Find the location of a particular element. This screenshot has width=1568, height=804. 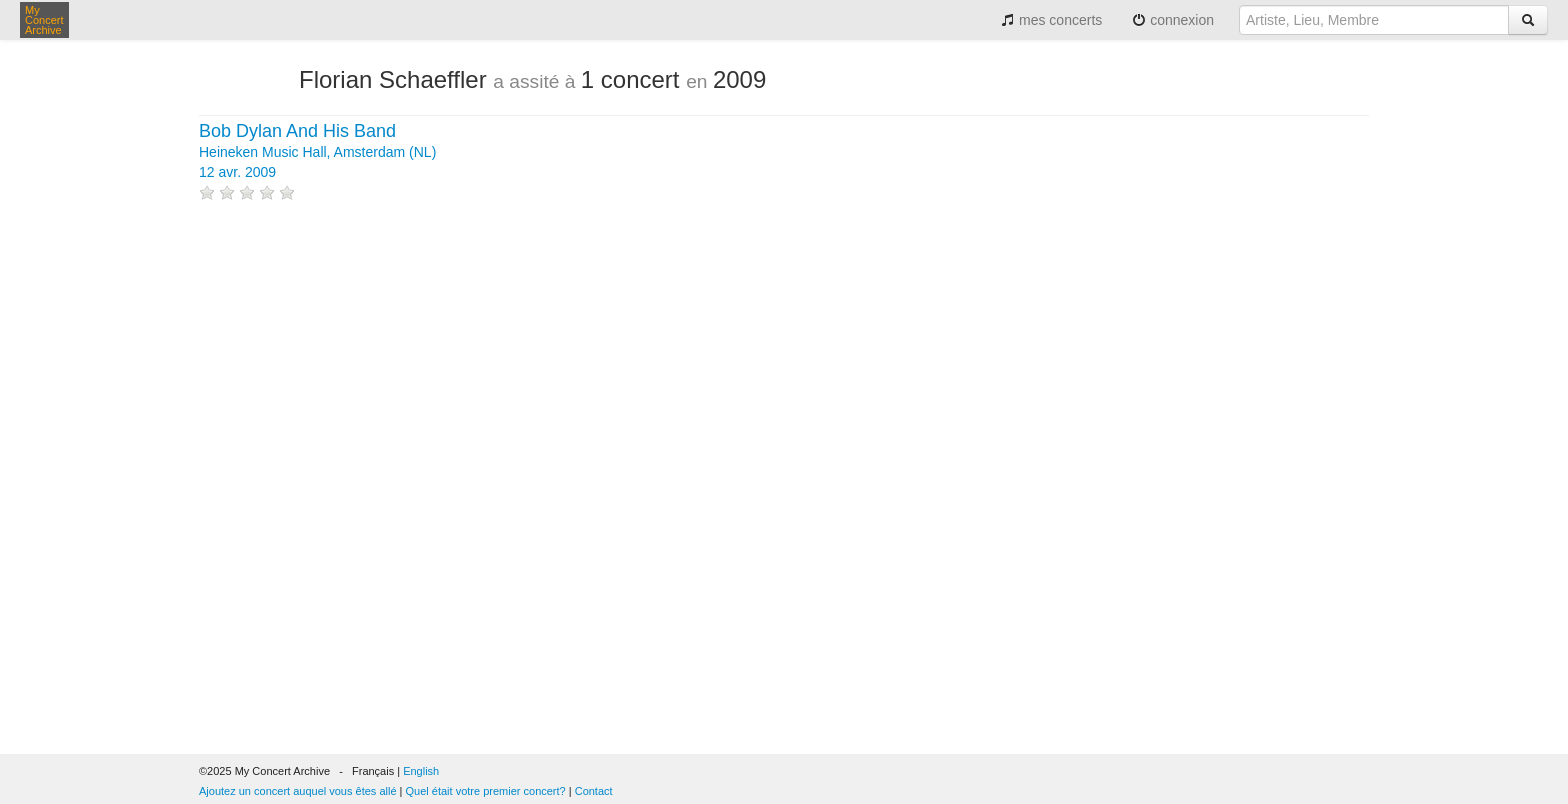

English is located at coordinates (421, 771).